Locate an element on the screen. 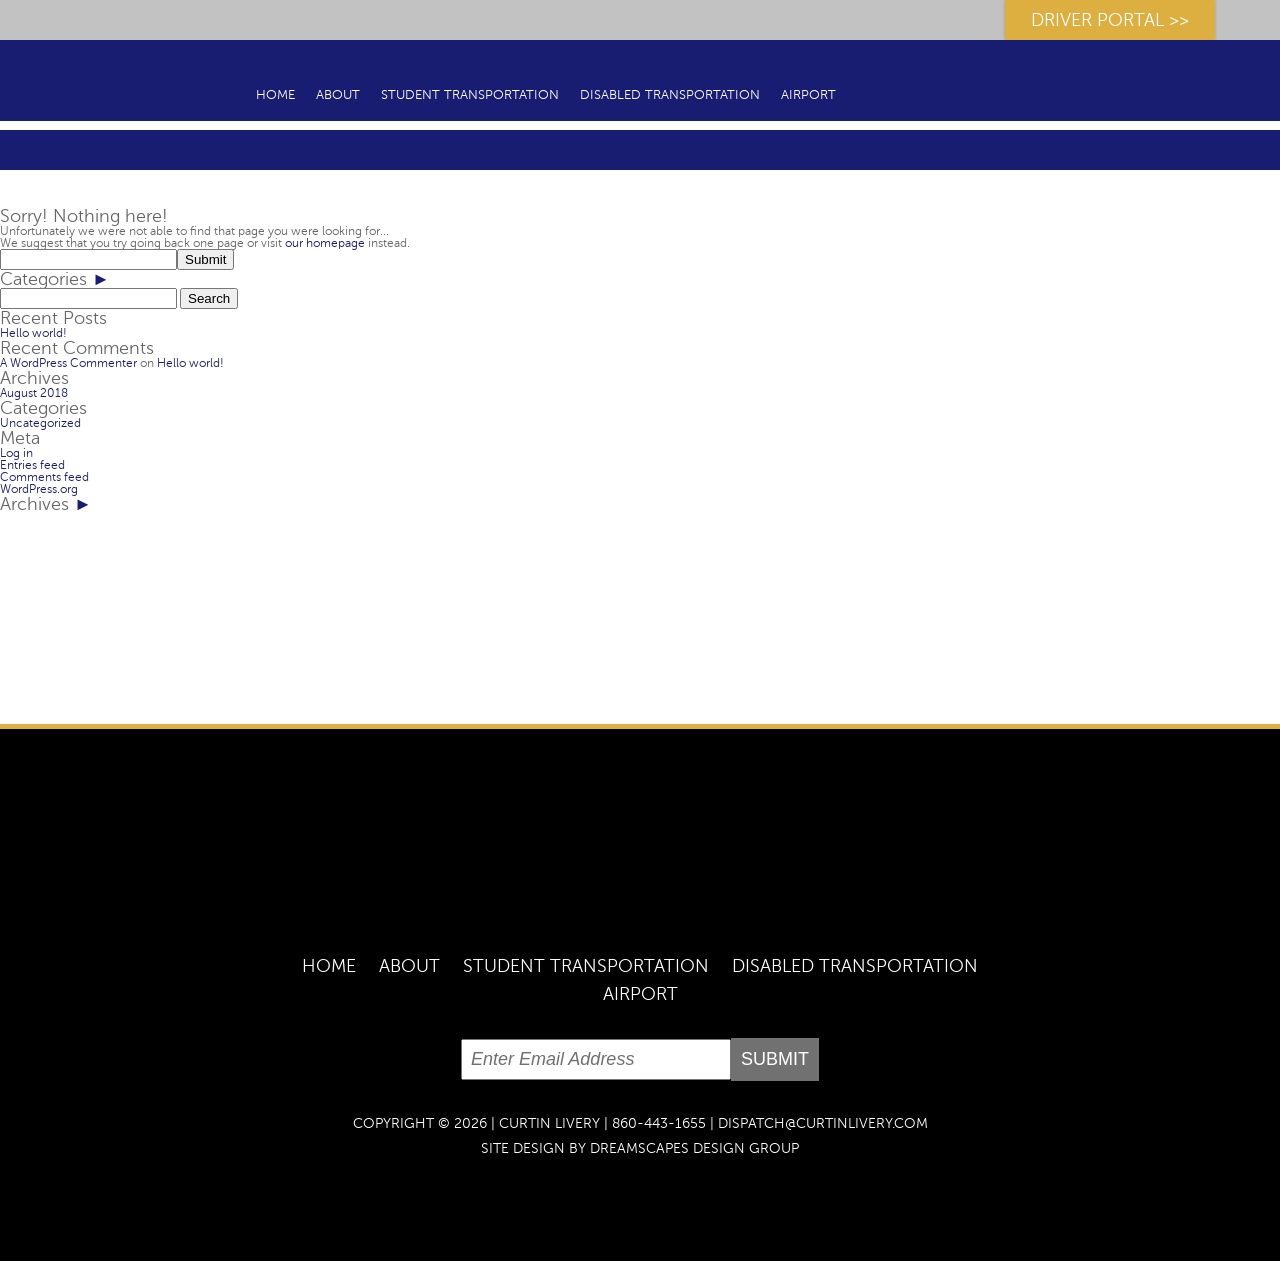 The height and width of the screenshot is (1261, 1280). Log in is located at coordinates (16, 453).